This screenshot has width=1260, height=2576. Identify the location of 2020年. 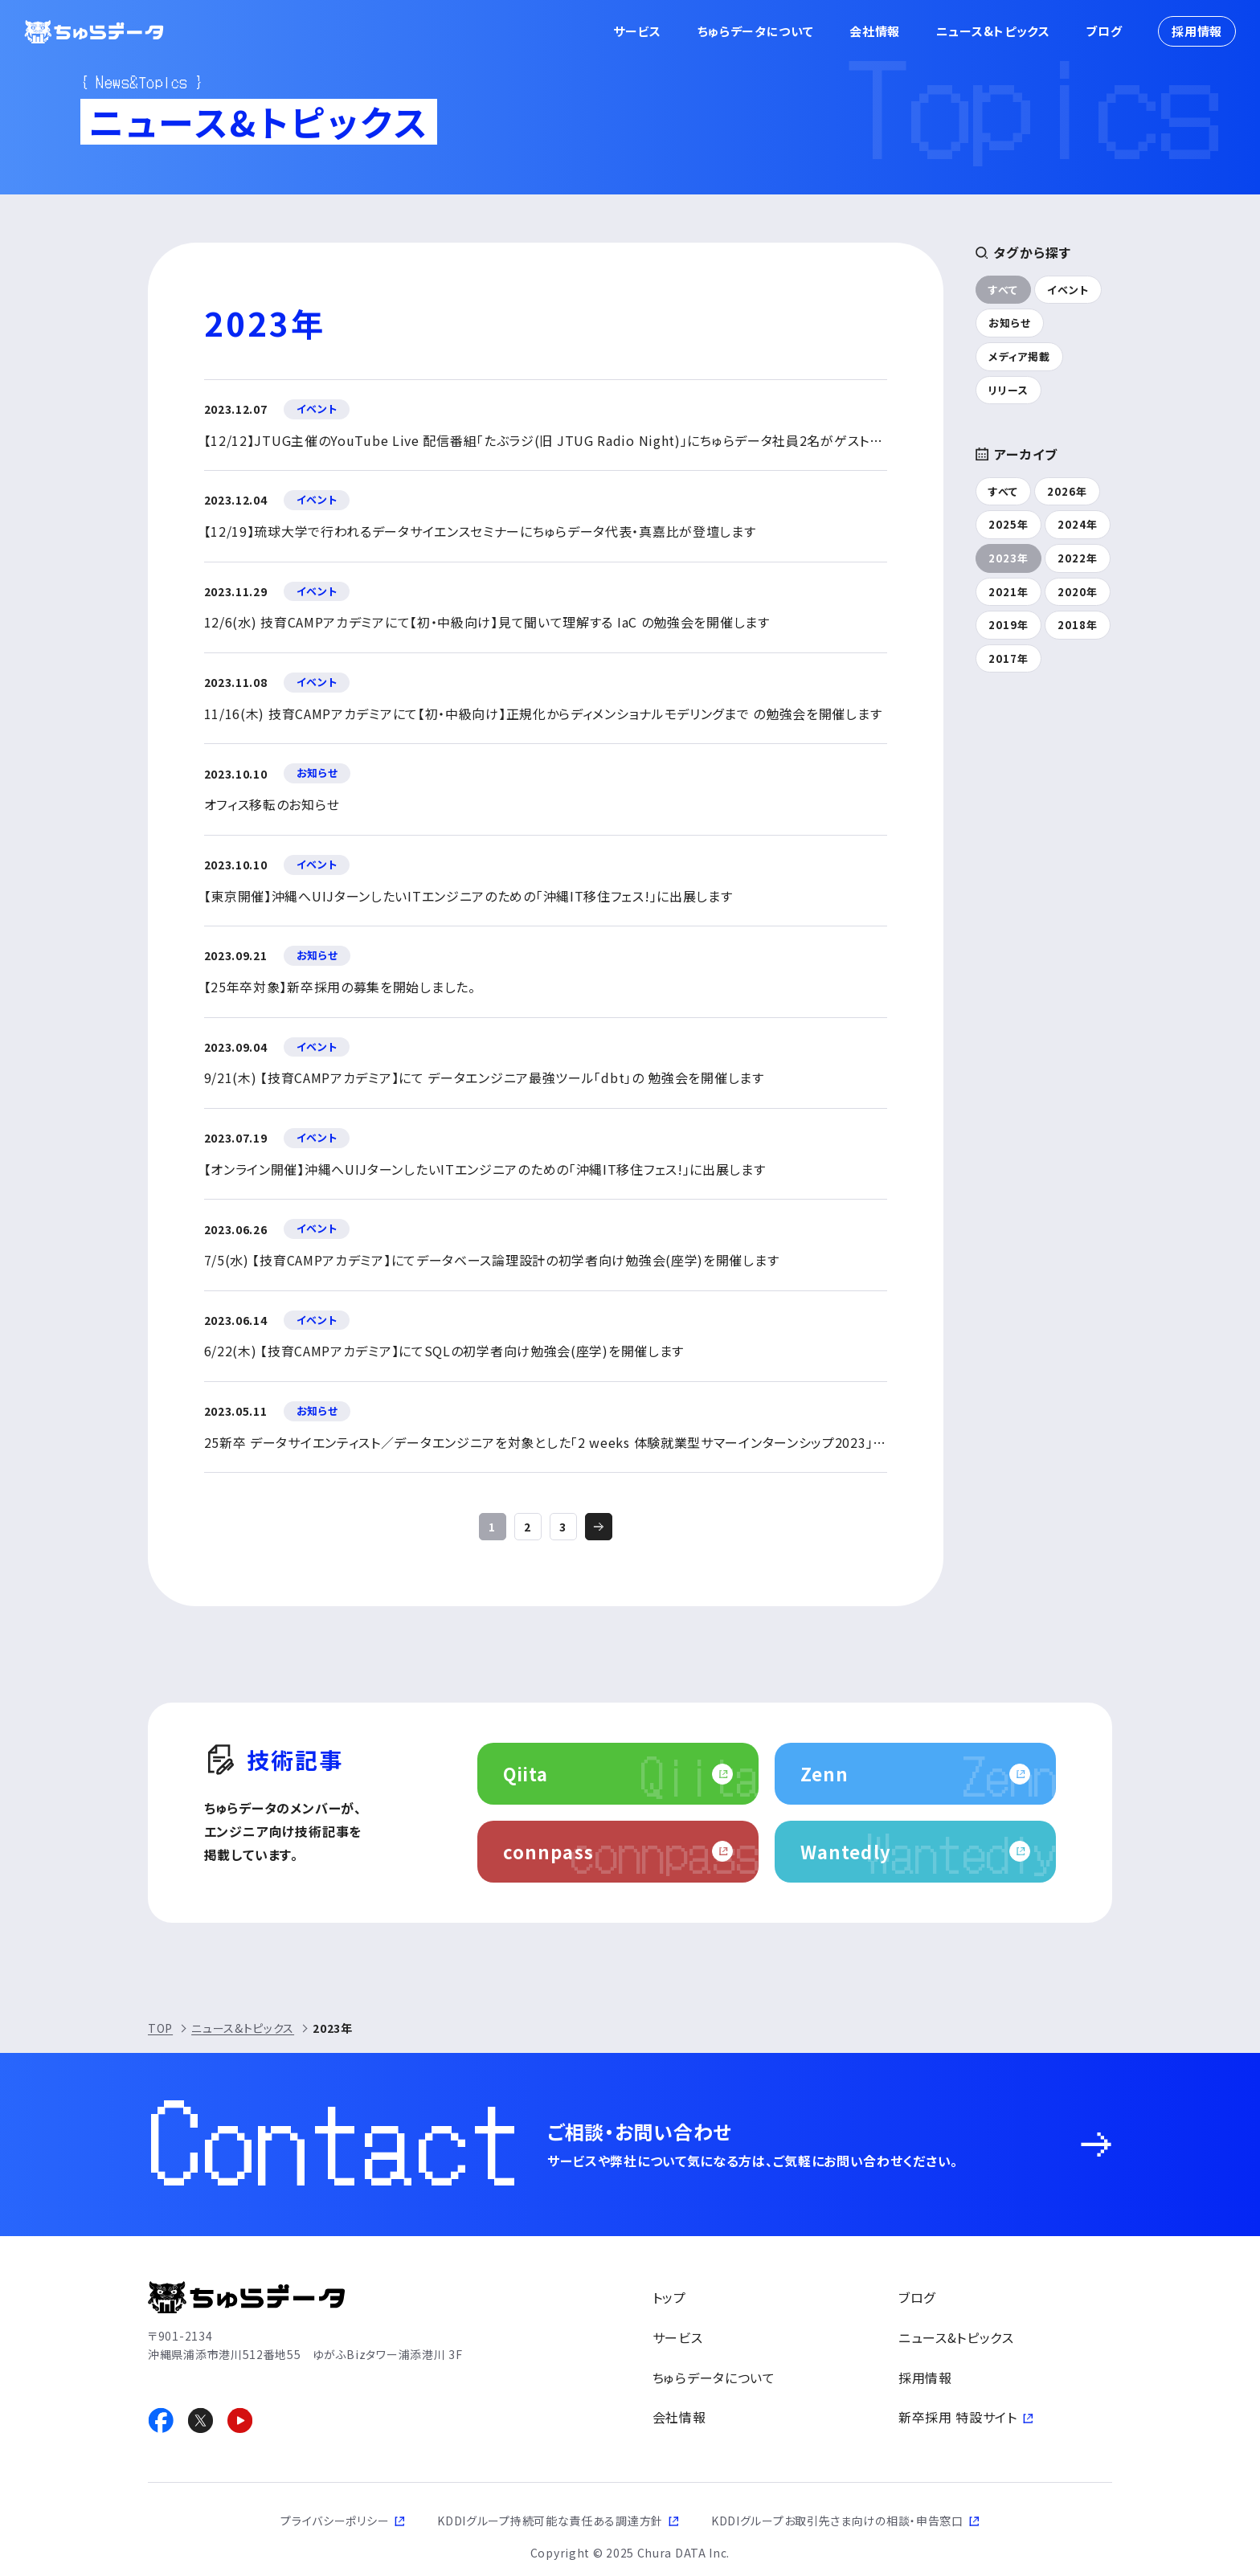
(1078, 591).